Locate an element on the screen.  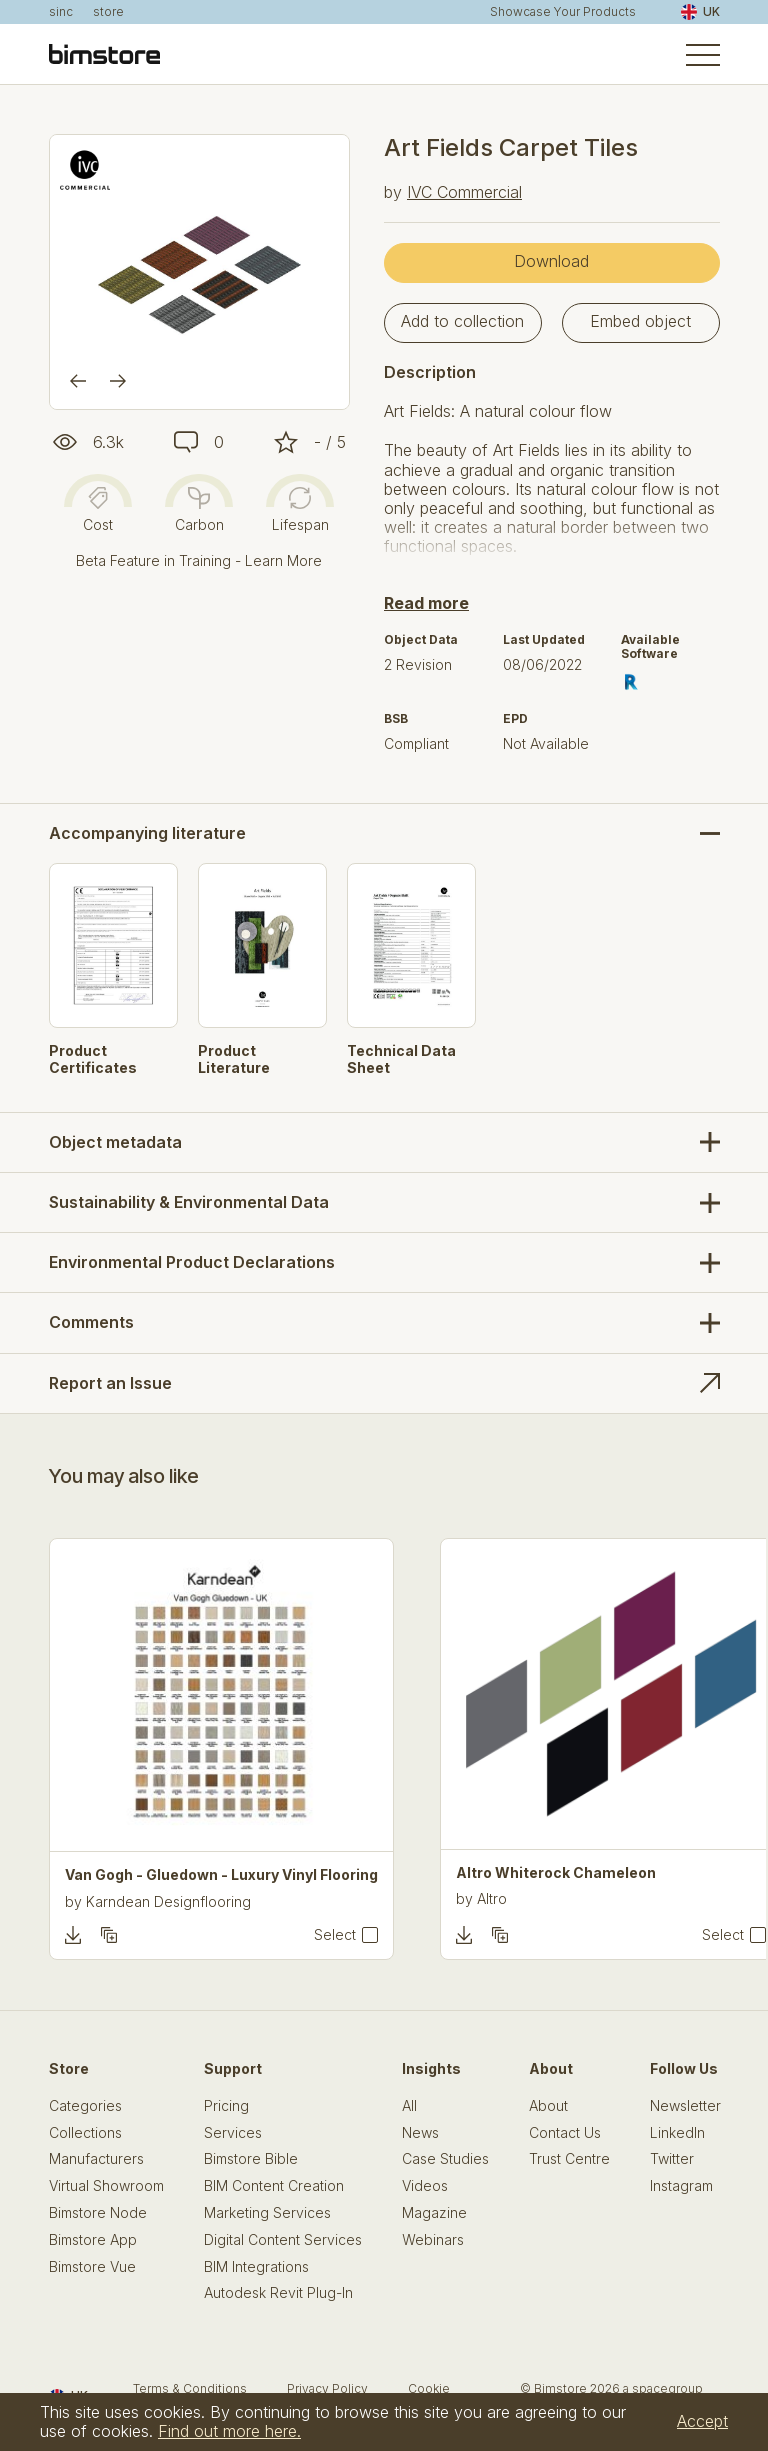
Bimstore Vue is located at coordinates (92, 2267).